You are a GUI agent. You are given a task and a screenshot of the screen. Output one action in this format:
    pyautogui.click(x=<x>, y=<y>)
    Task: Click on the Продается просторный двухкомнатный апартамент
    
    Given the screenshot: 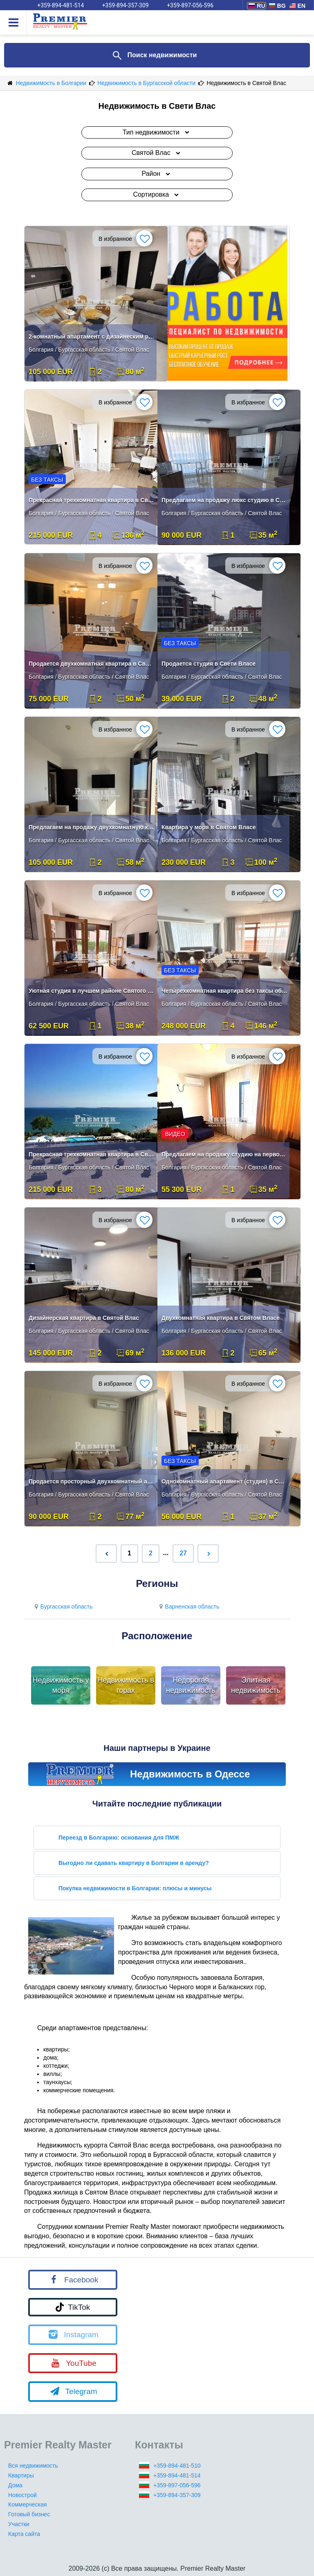 What is the action you would take?
    pyautogui.click(x=92, y=1481)
    